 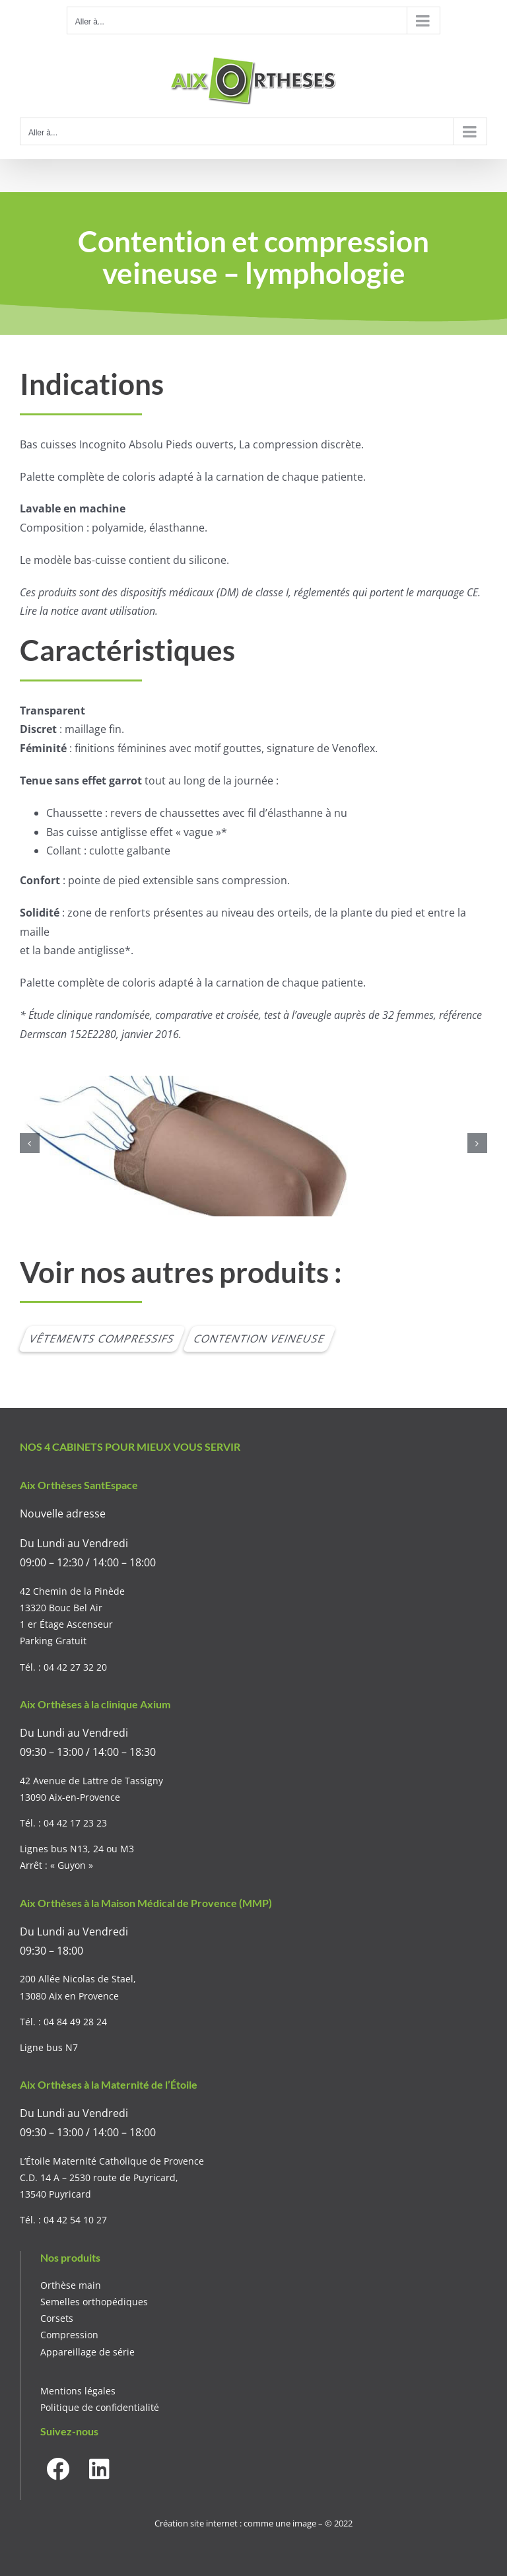 I want to click on 04 42 54 10 27, so click(x=75, y=2219).